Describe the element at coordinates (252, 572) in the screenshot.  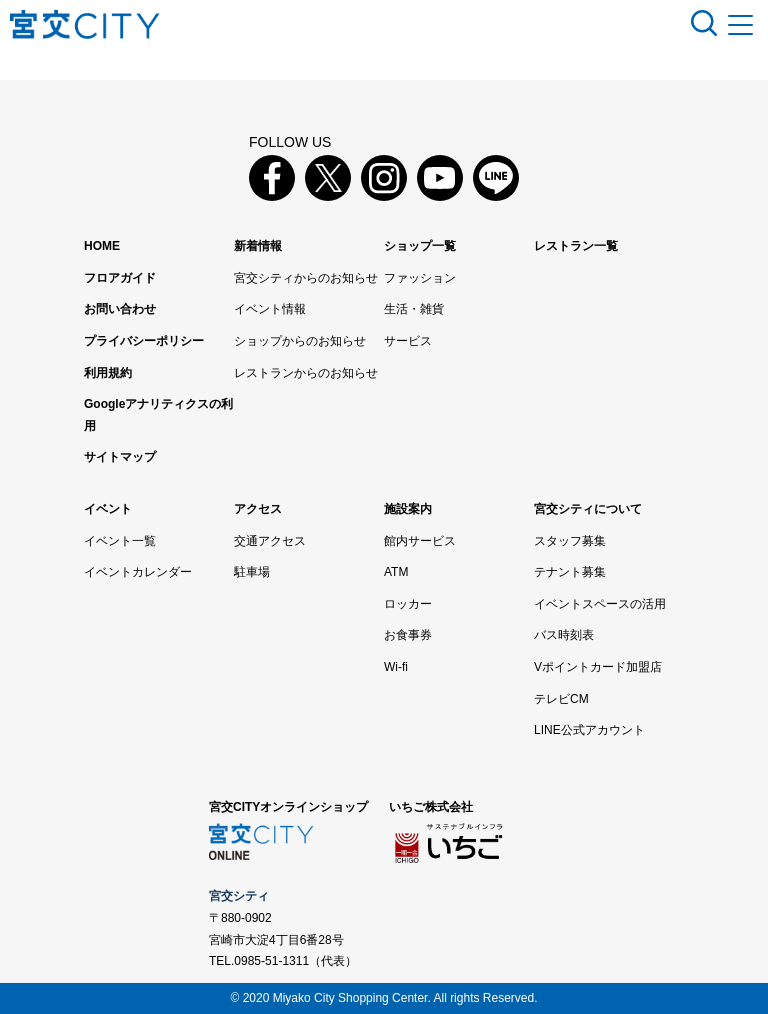
I see `駐車場` at that location.